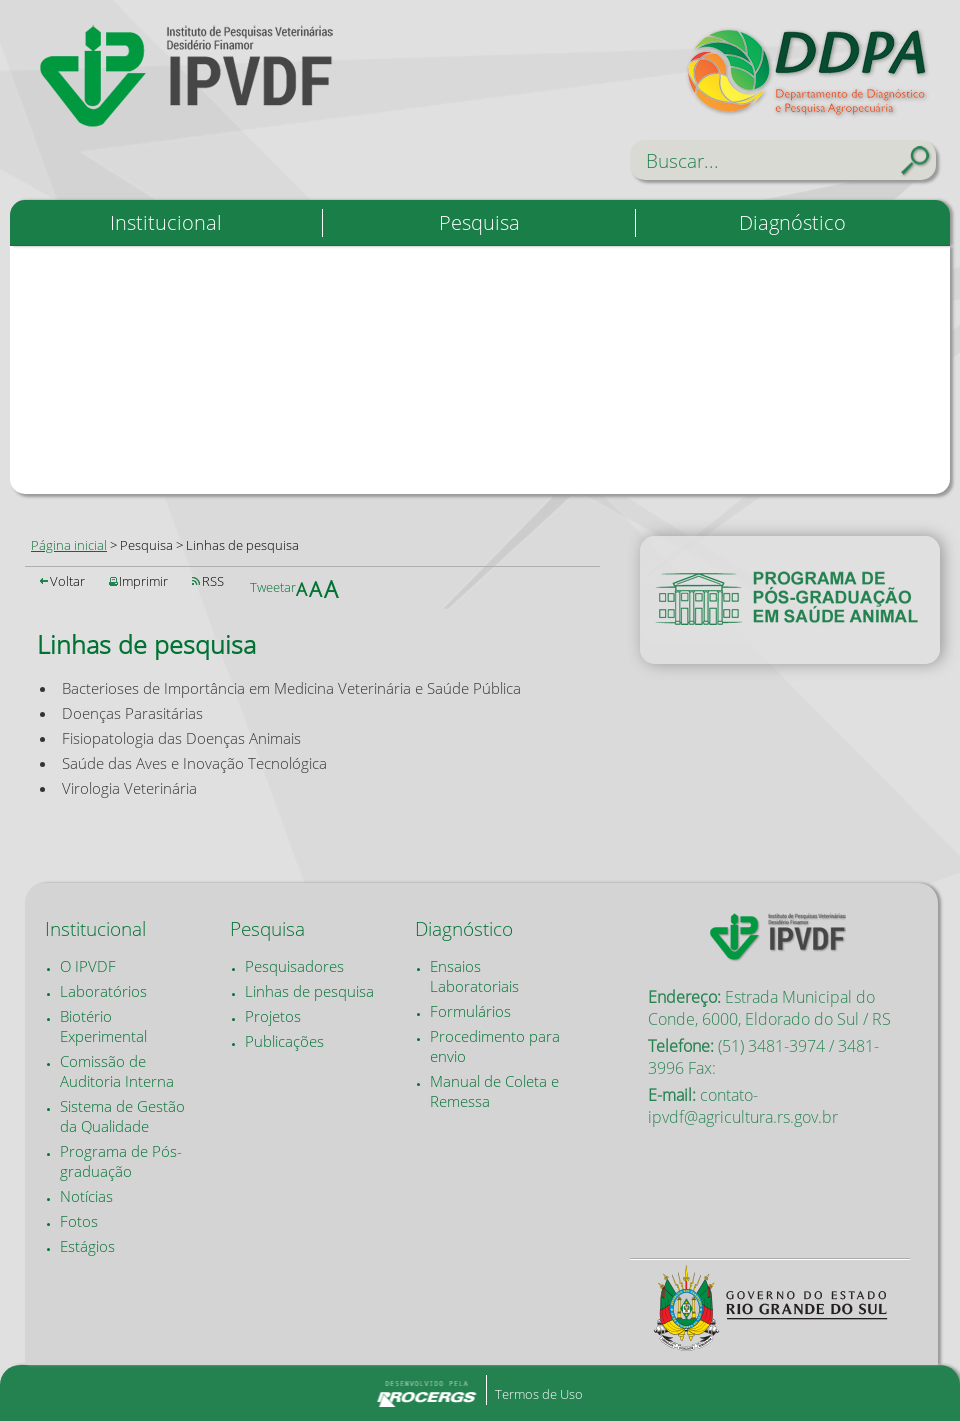  I want to click on Página inicial, so click(69, 545).